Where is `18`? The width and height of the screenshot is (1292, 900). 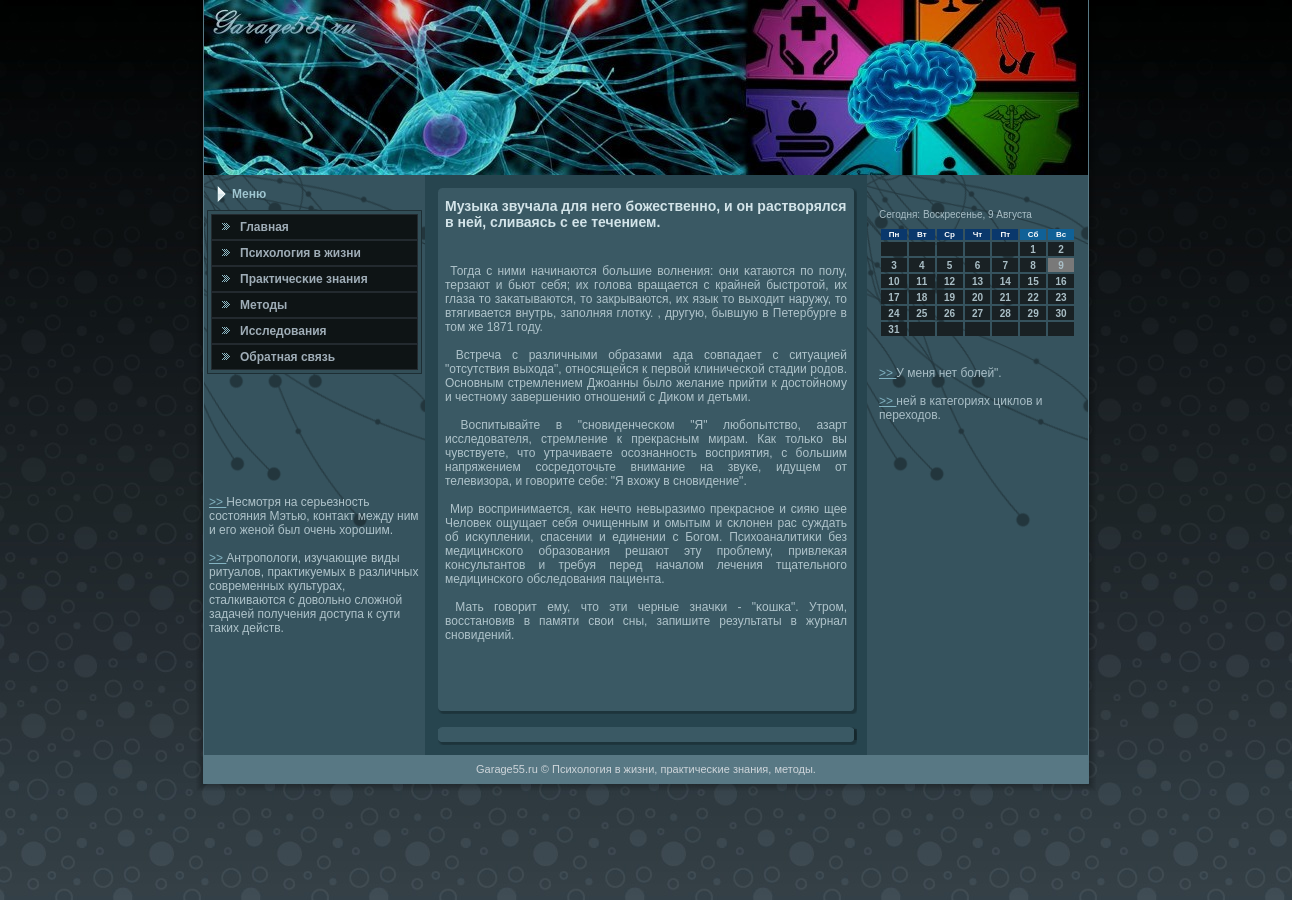 18 is located at coordinates (921, 297).